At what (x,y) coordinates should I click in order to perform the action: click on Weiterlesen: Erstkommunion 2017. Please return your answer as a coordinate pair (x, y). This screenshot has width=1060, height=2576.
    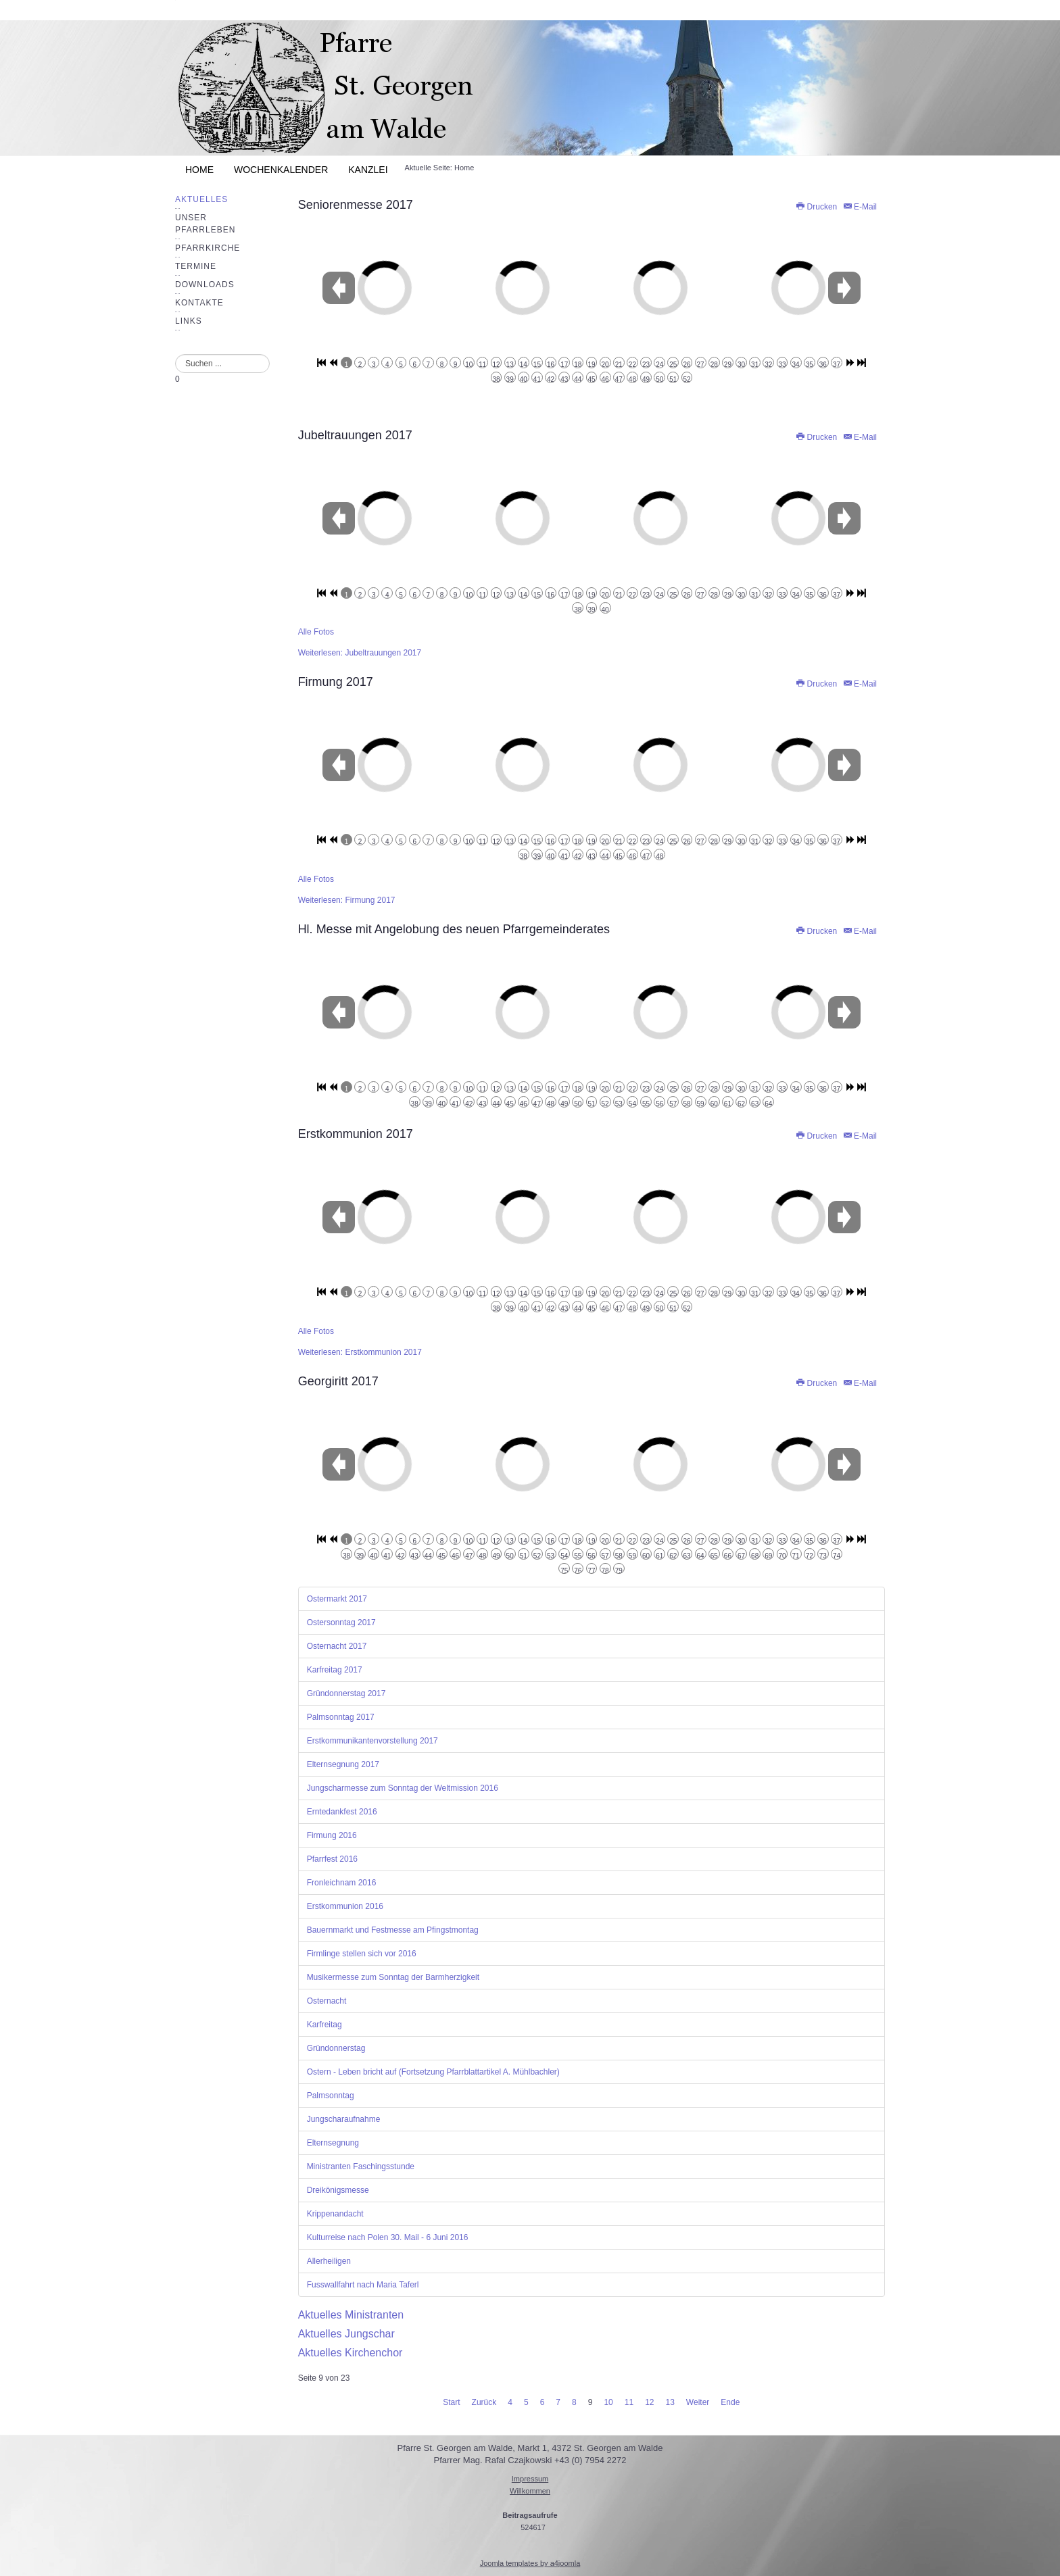
    Looking at the image, I should click on (360, 1352).